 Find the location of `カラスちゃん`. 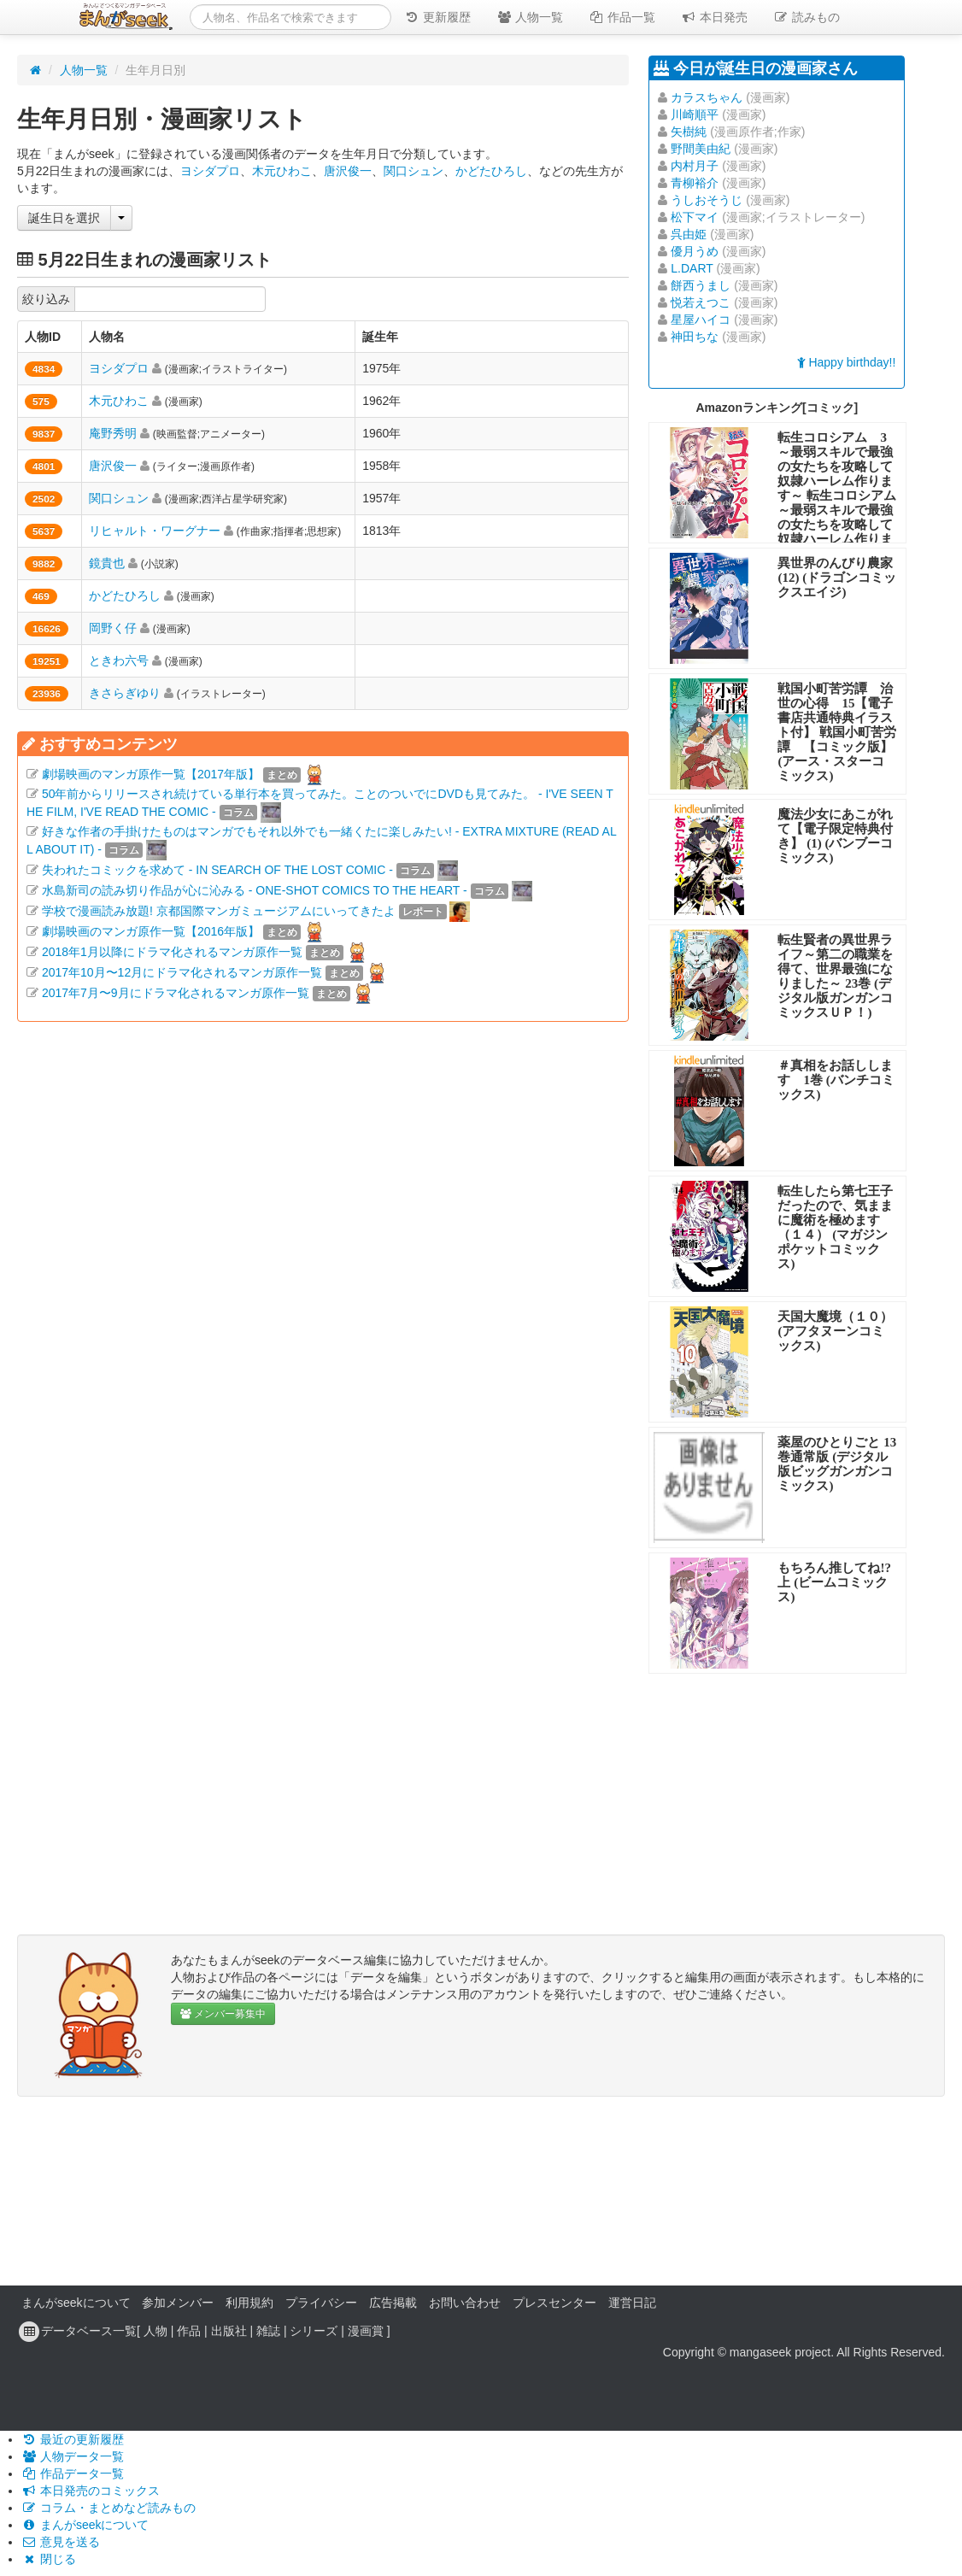

カラスちゃん is located at coordinates (706, 97).